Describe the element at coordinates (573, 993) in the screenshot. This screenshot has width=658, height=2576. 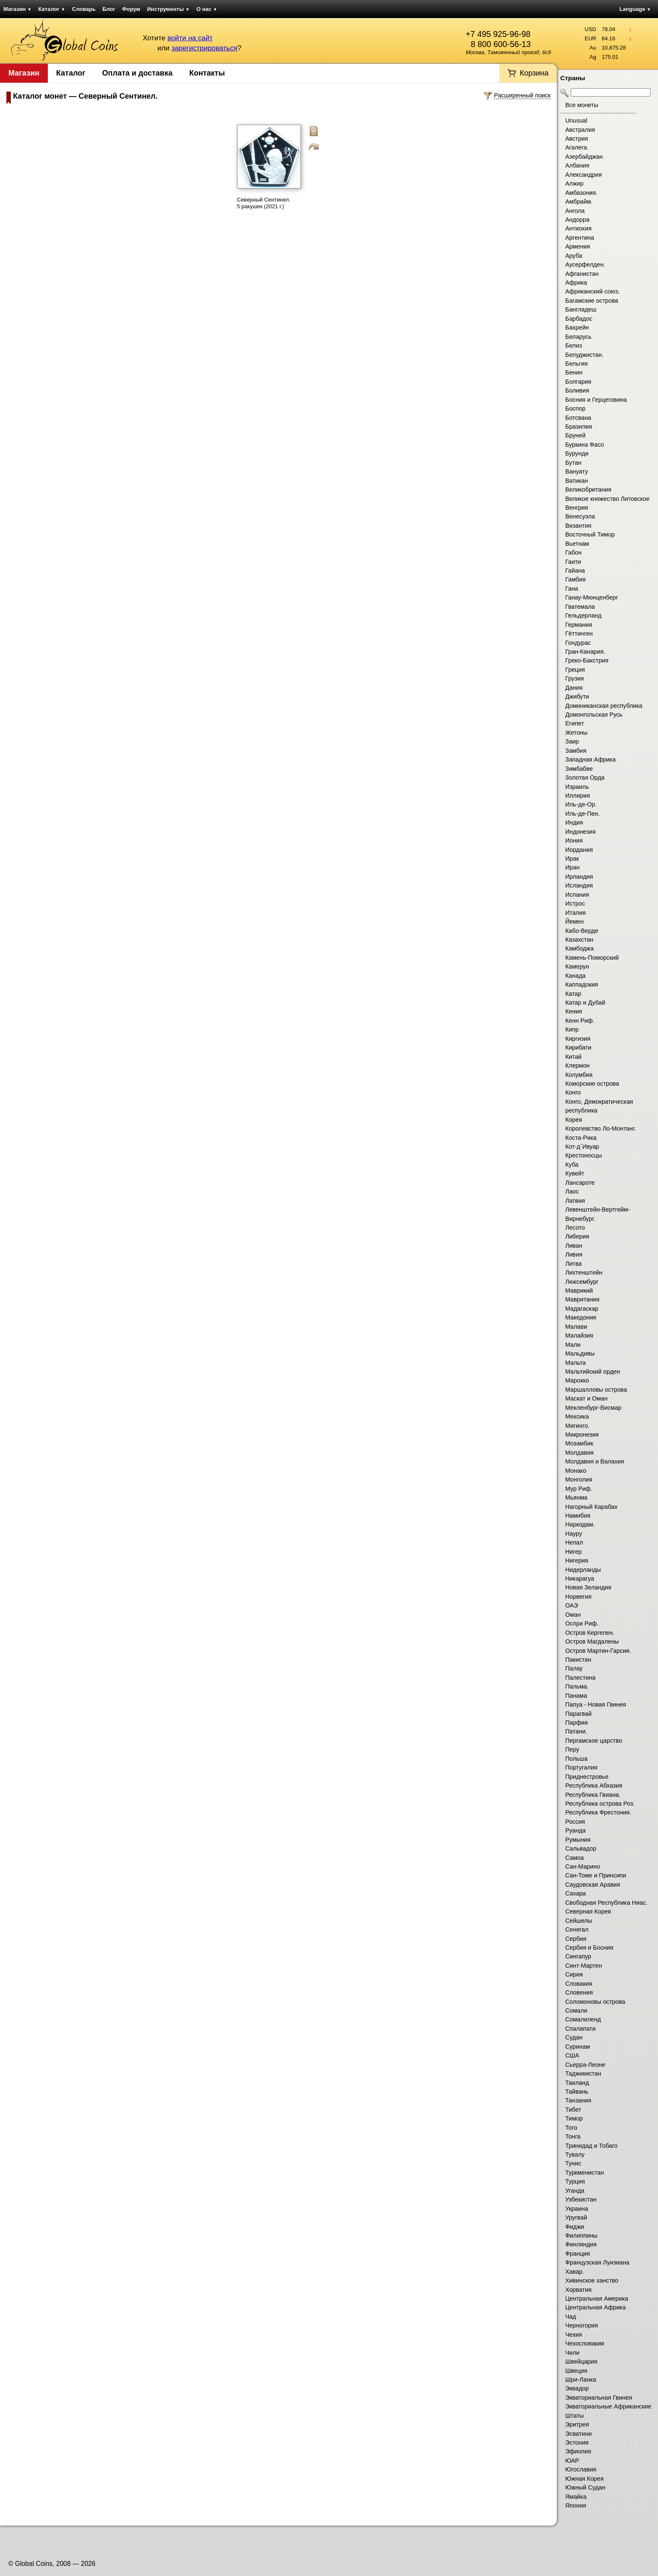
I see `Катар` at that location.